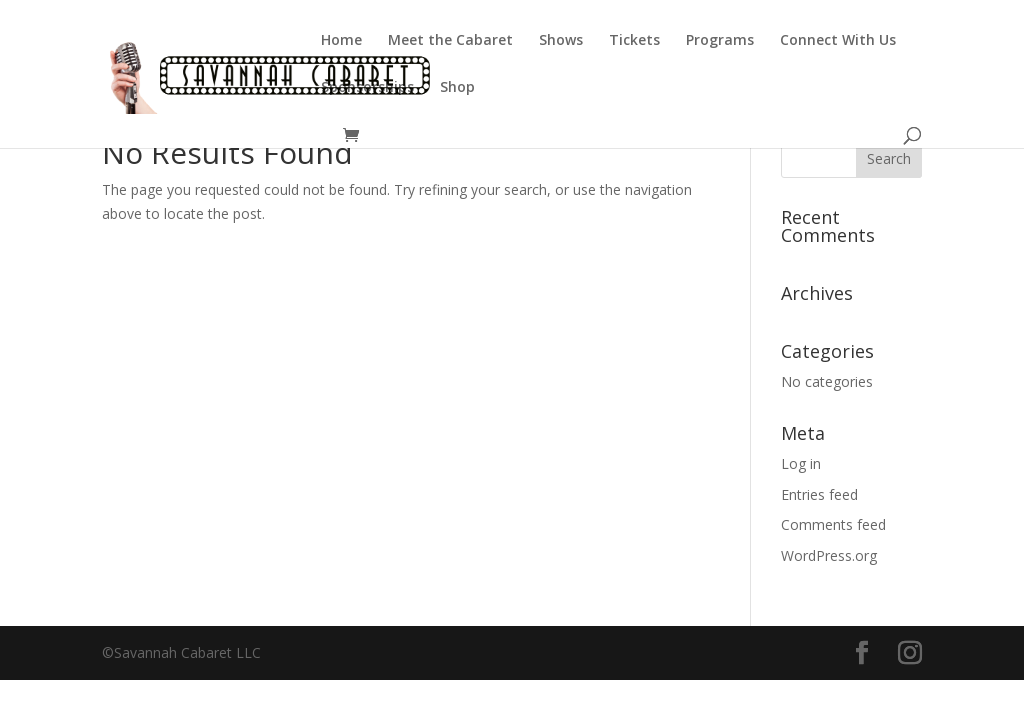  What do you see at coordinates (720, 41) in the screenshot?
I see `Programs` at bounding box center [720, 41].